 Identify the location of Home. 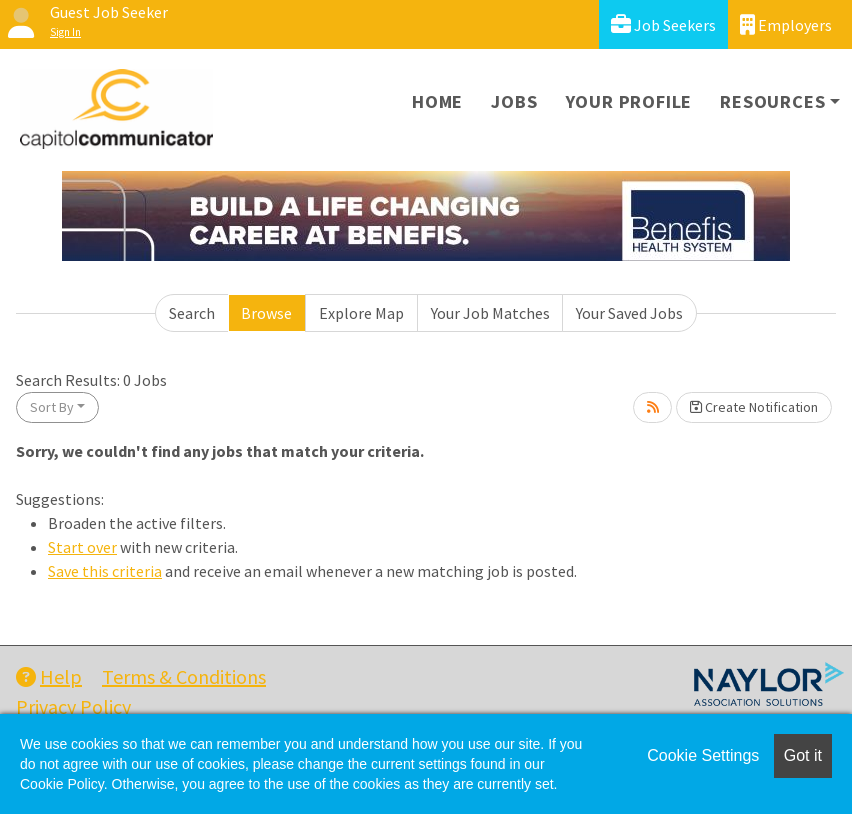
(437, 101).